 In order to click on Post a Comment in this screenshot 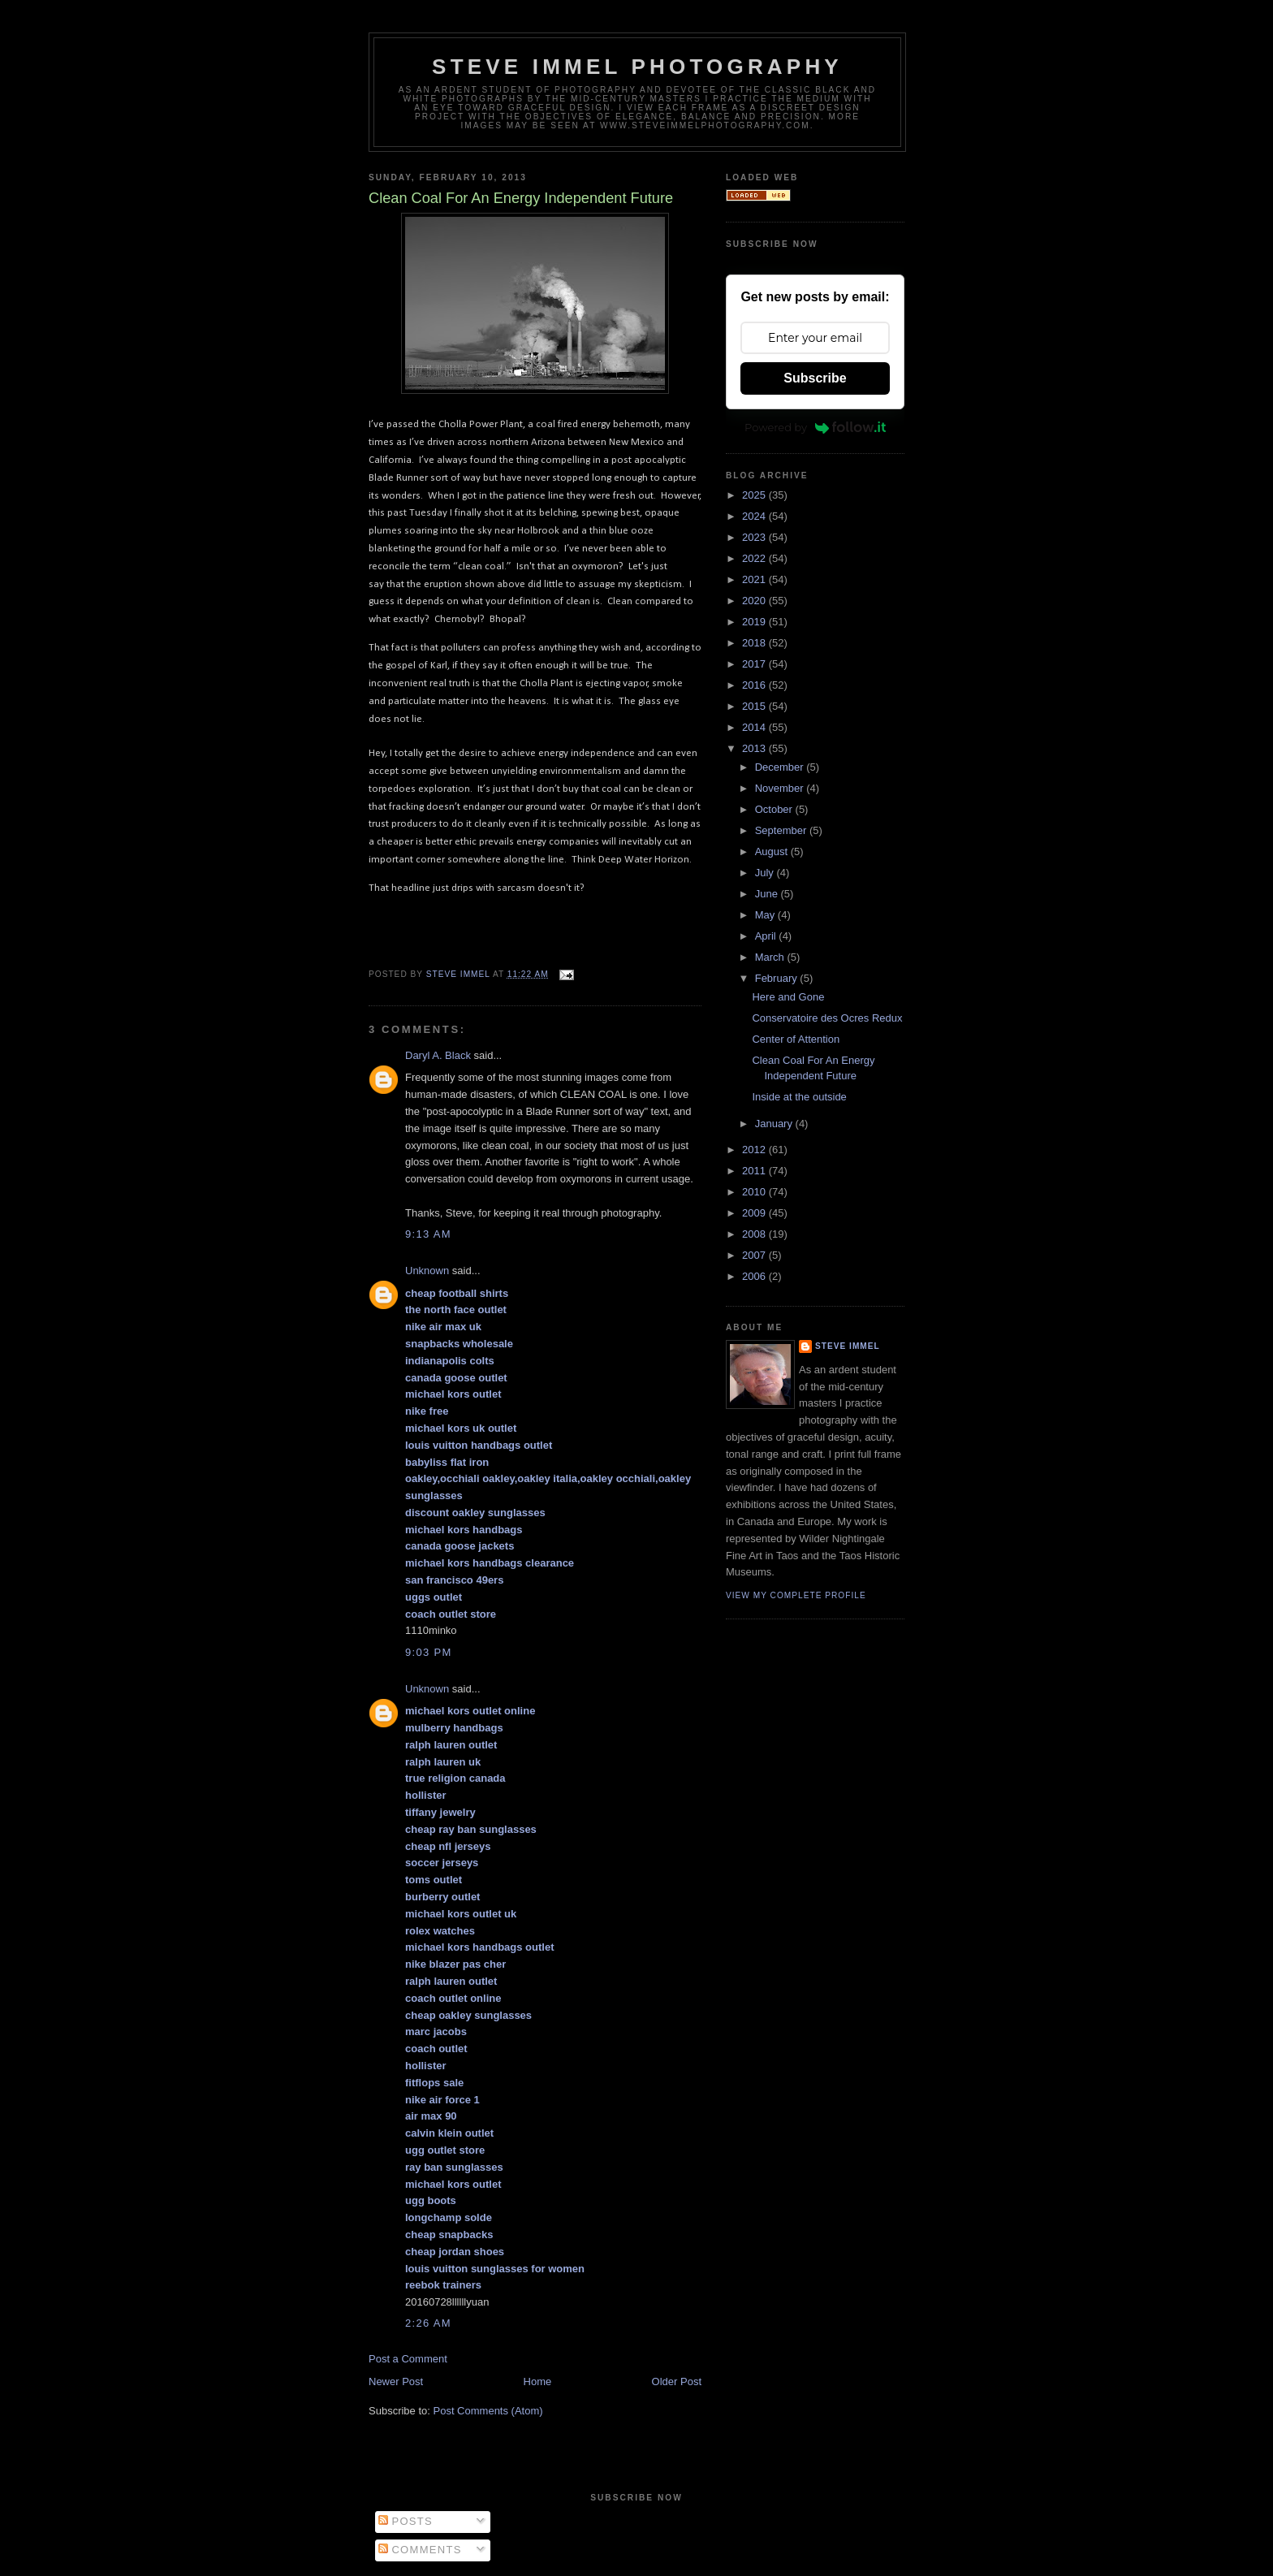, I will do `click(408, 2359)`.